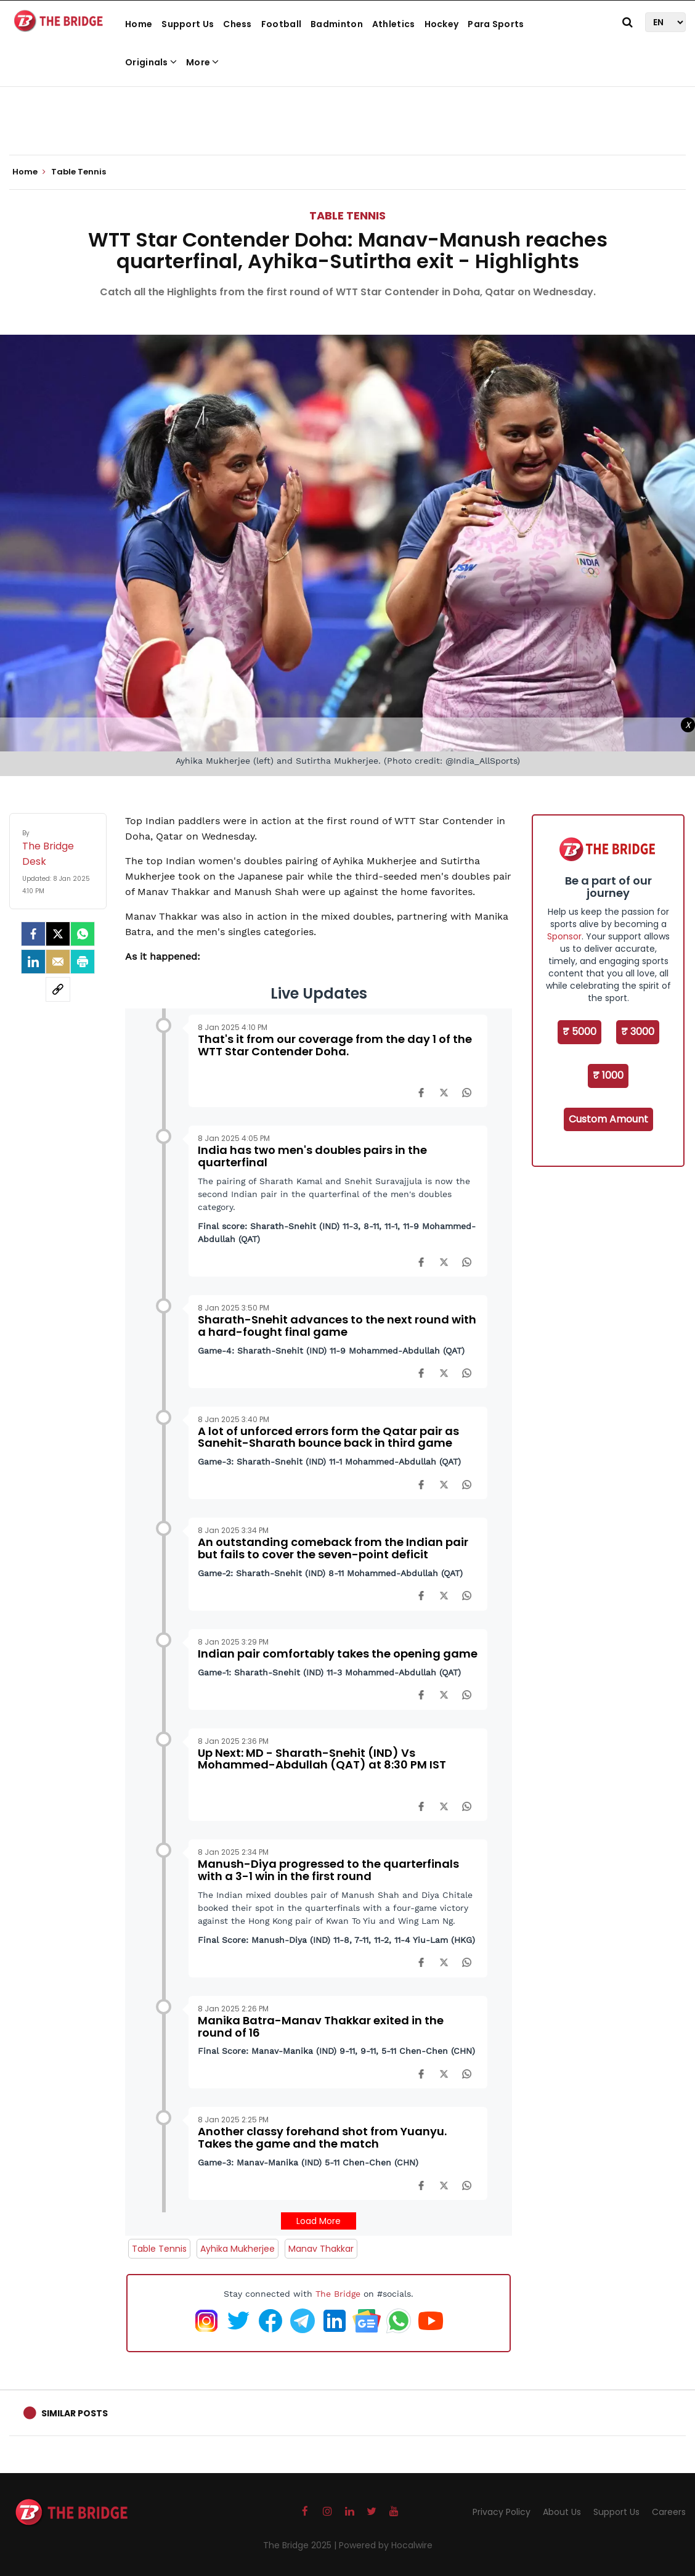 This screenshot has width=695, height=2576. I want to click on The Bridge 2025 |, so click(301, 2545).